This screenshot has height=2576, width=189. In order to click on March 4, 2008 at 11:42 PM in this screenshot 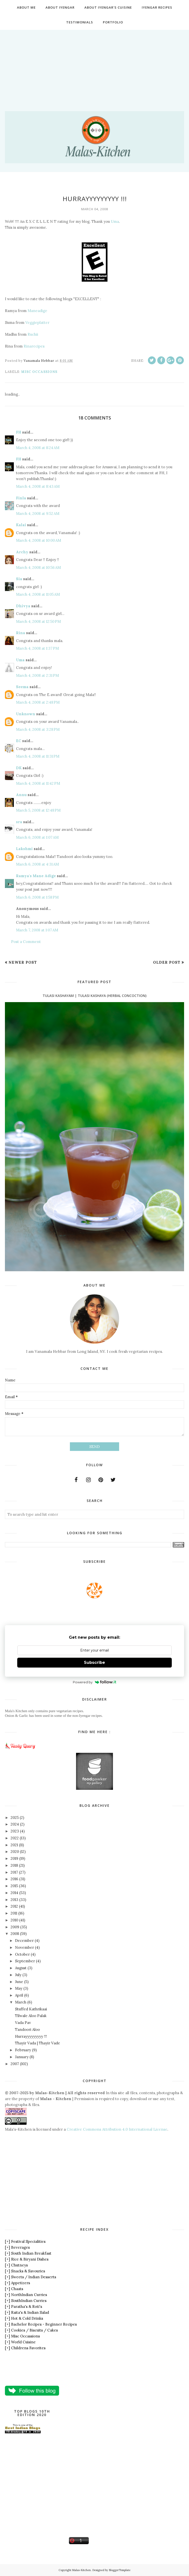, I will do `click(38, 783)`.